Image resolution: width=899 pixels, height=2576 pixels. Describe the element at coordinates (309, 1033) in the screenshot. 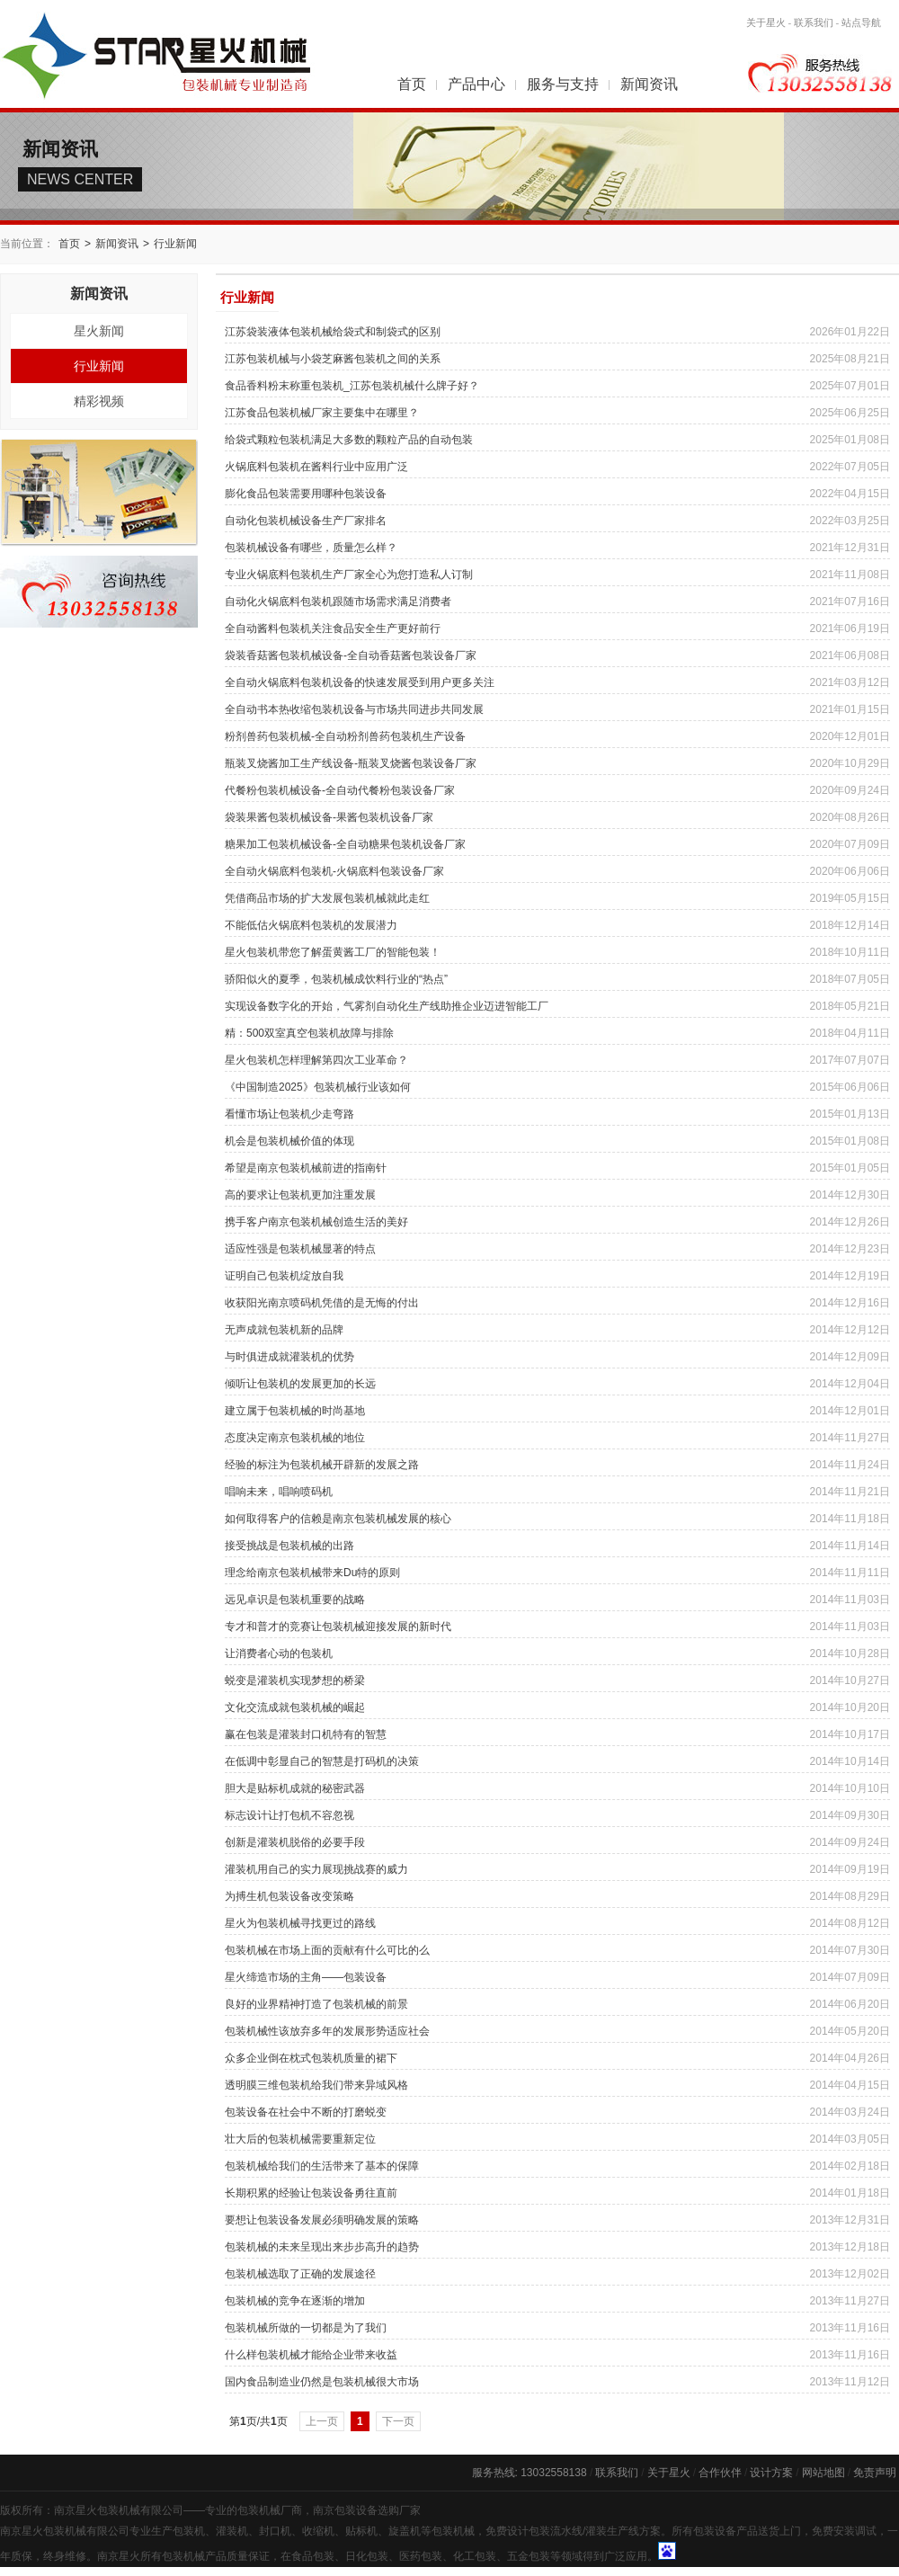

I see `精：500双室真空包装机故障与排除` at that location.